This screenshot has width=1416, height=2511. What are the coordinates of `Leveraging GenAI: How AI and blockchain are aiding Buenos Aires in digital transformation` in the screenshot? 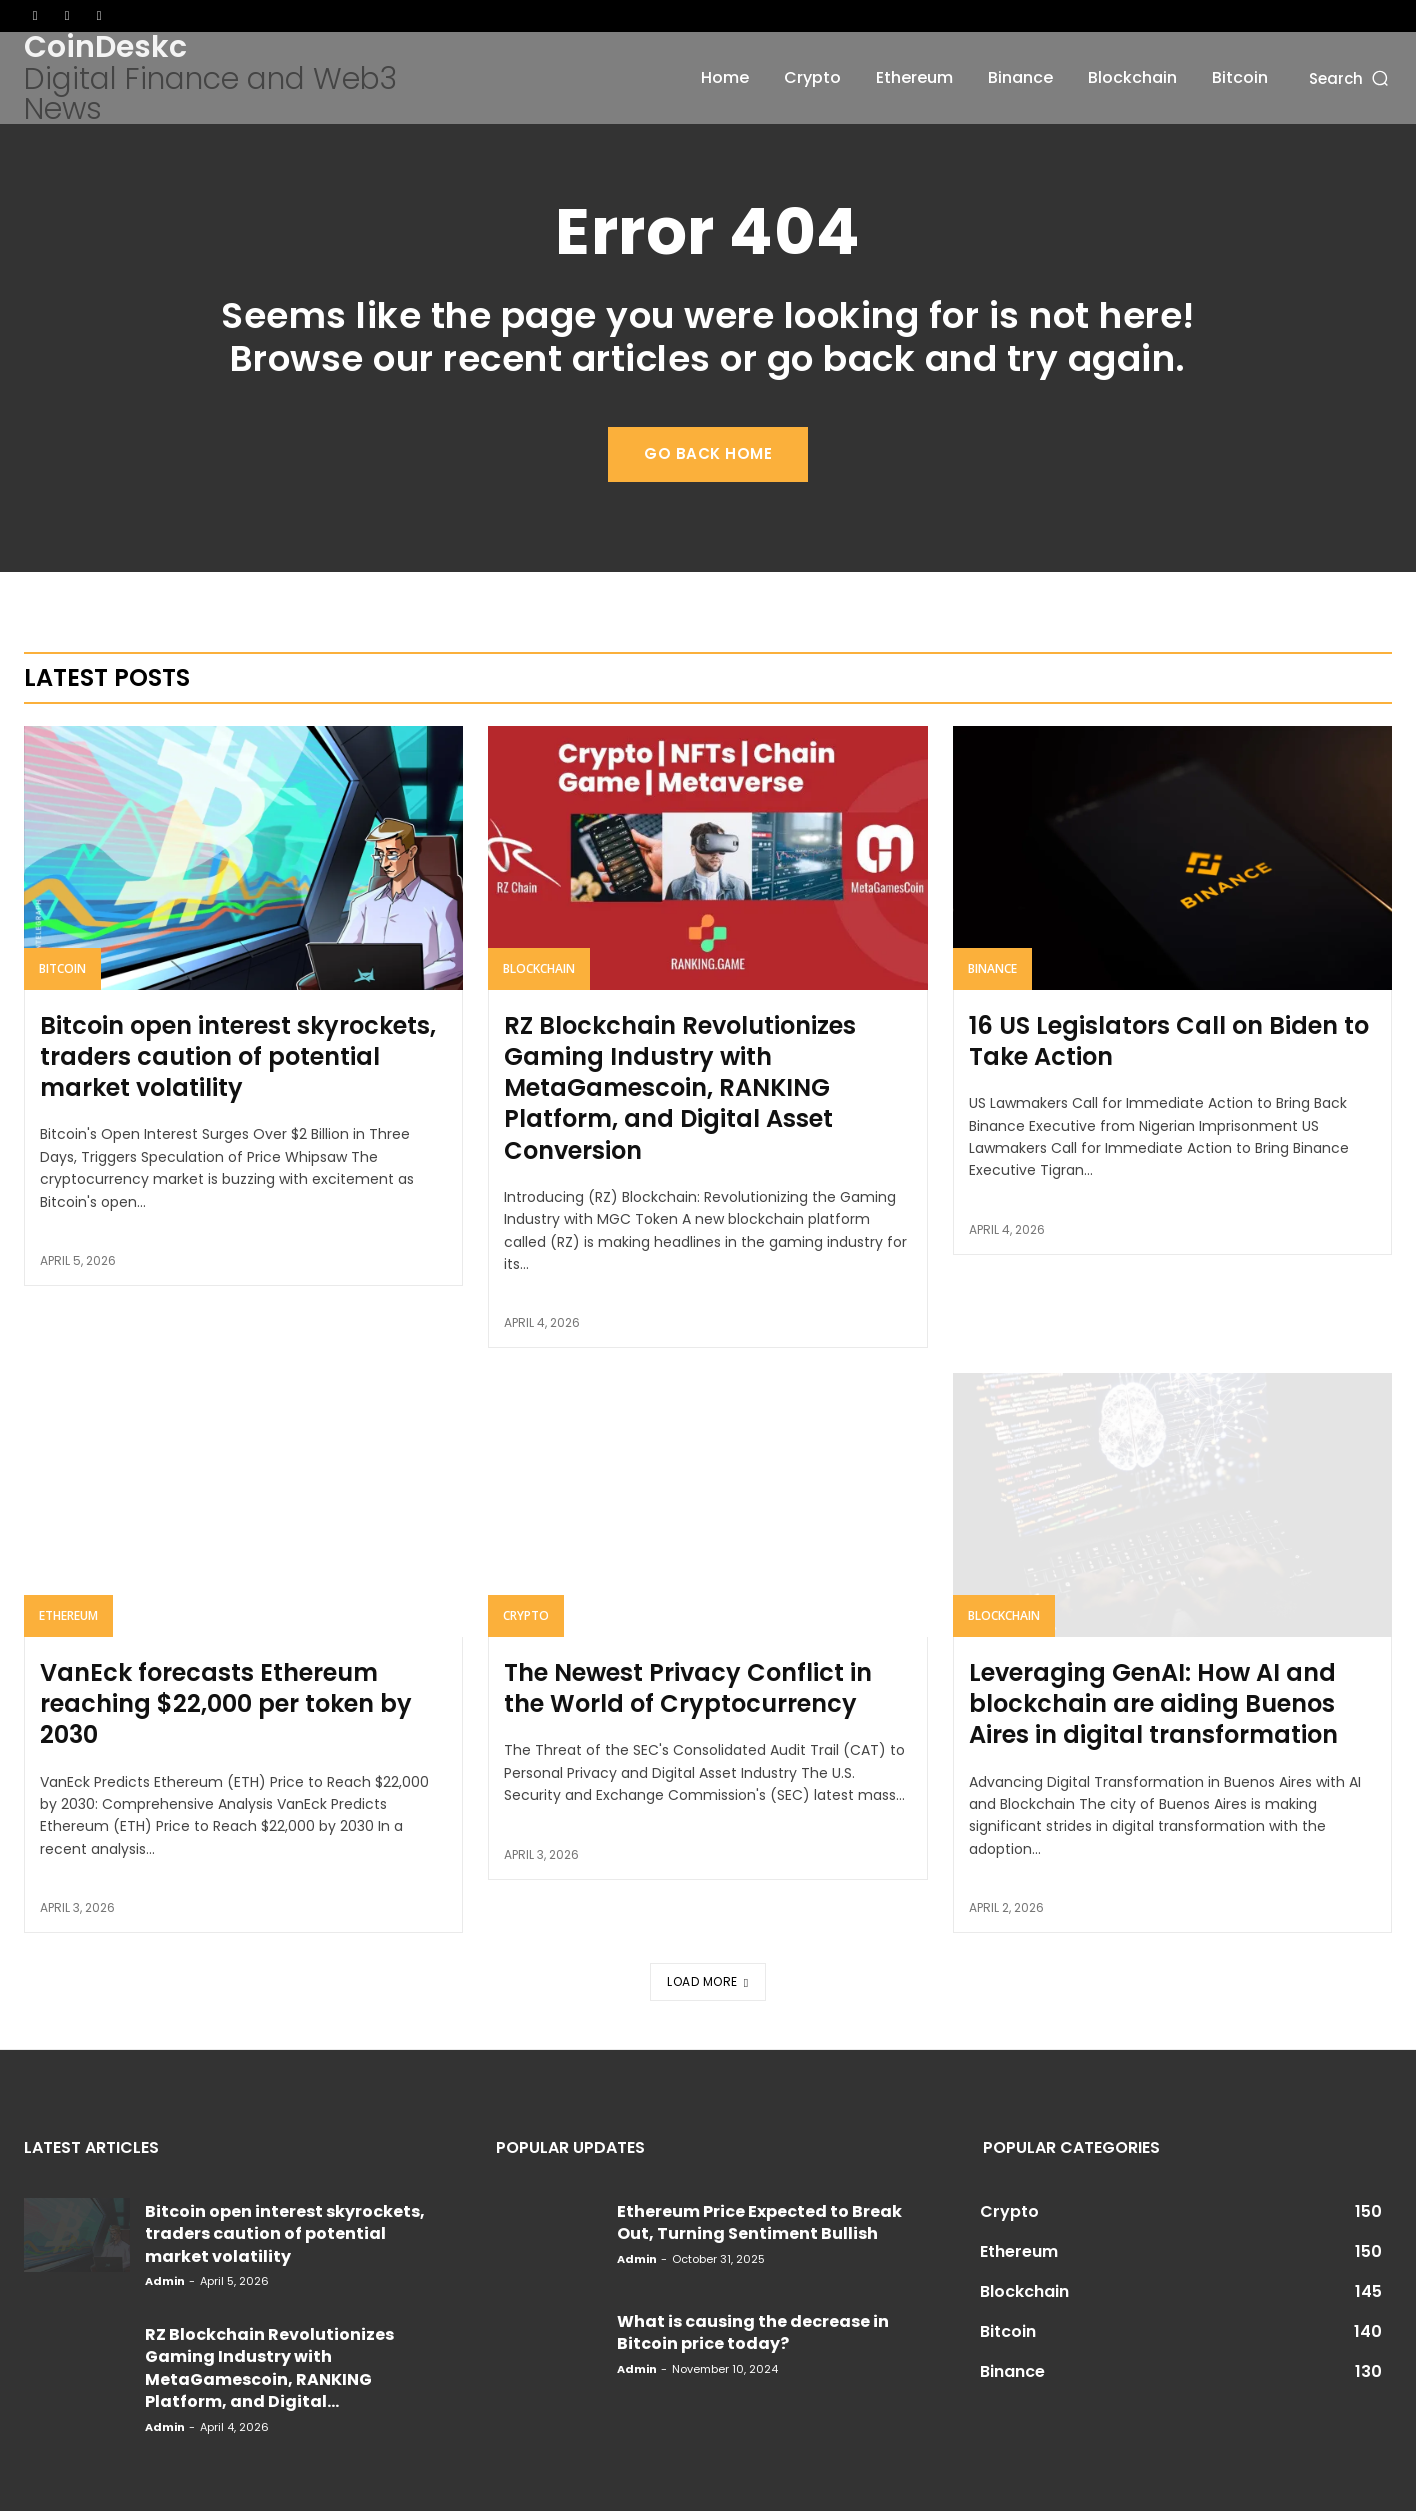 It's located at (1153, 1703).